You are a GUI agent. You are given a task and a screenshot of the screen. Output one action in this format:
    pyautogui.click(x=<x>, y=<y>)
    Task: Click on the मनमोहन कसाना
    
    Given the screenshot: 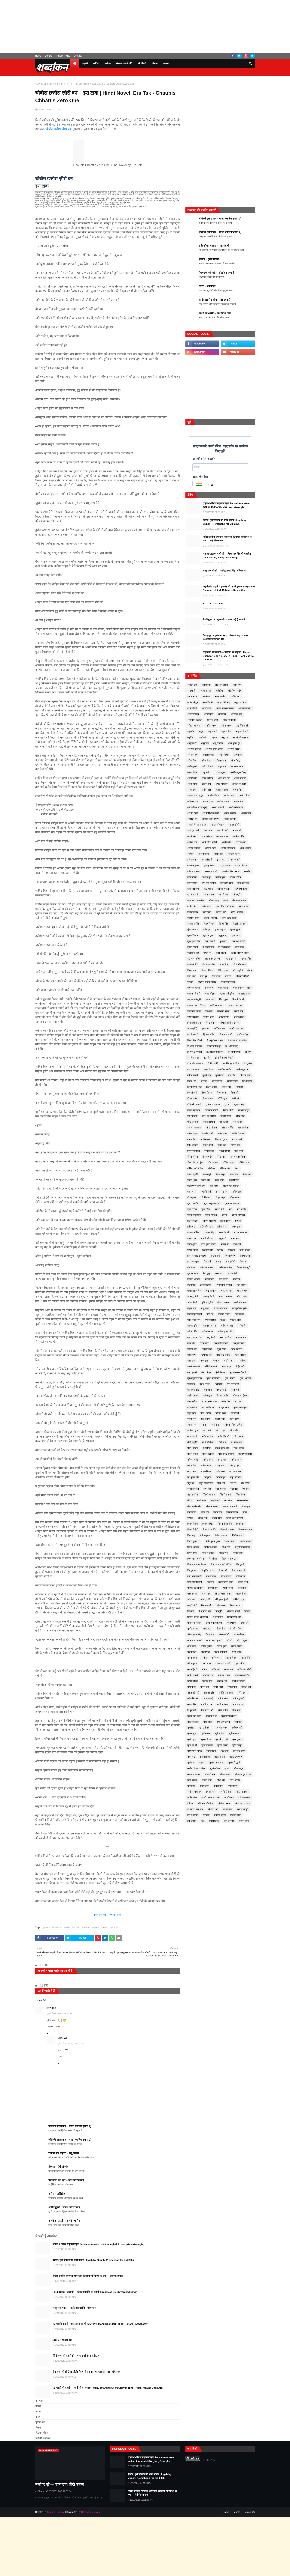 What is the action you would take?
    pyautogui.click(x=209, y=1325)
    